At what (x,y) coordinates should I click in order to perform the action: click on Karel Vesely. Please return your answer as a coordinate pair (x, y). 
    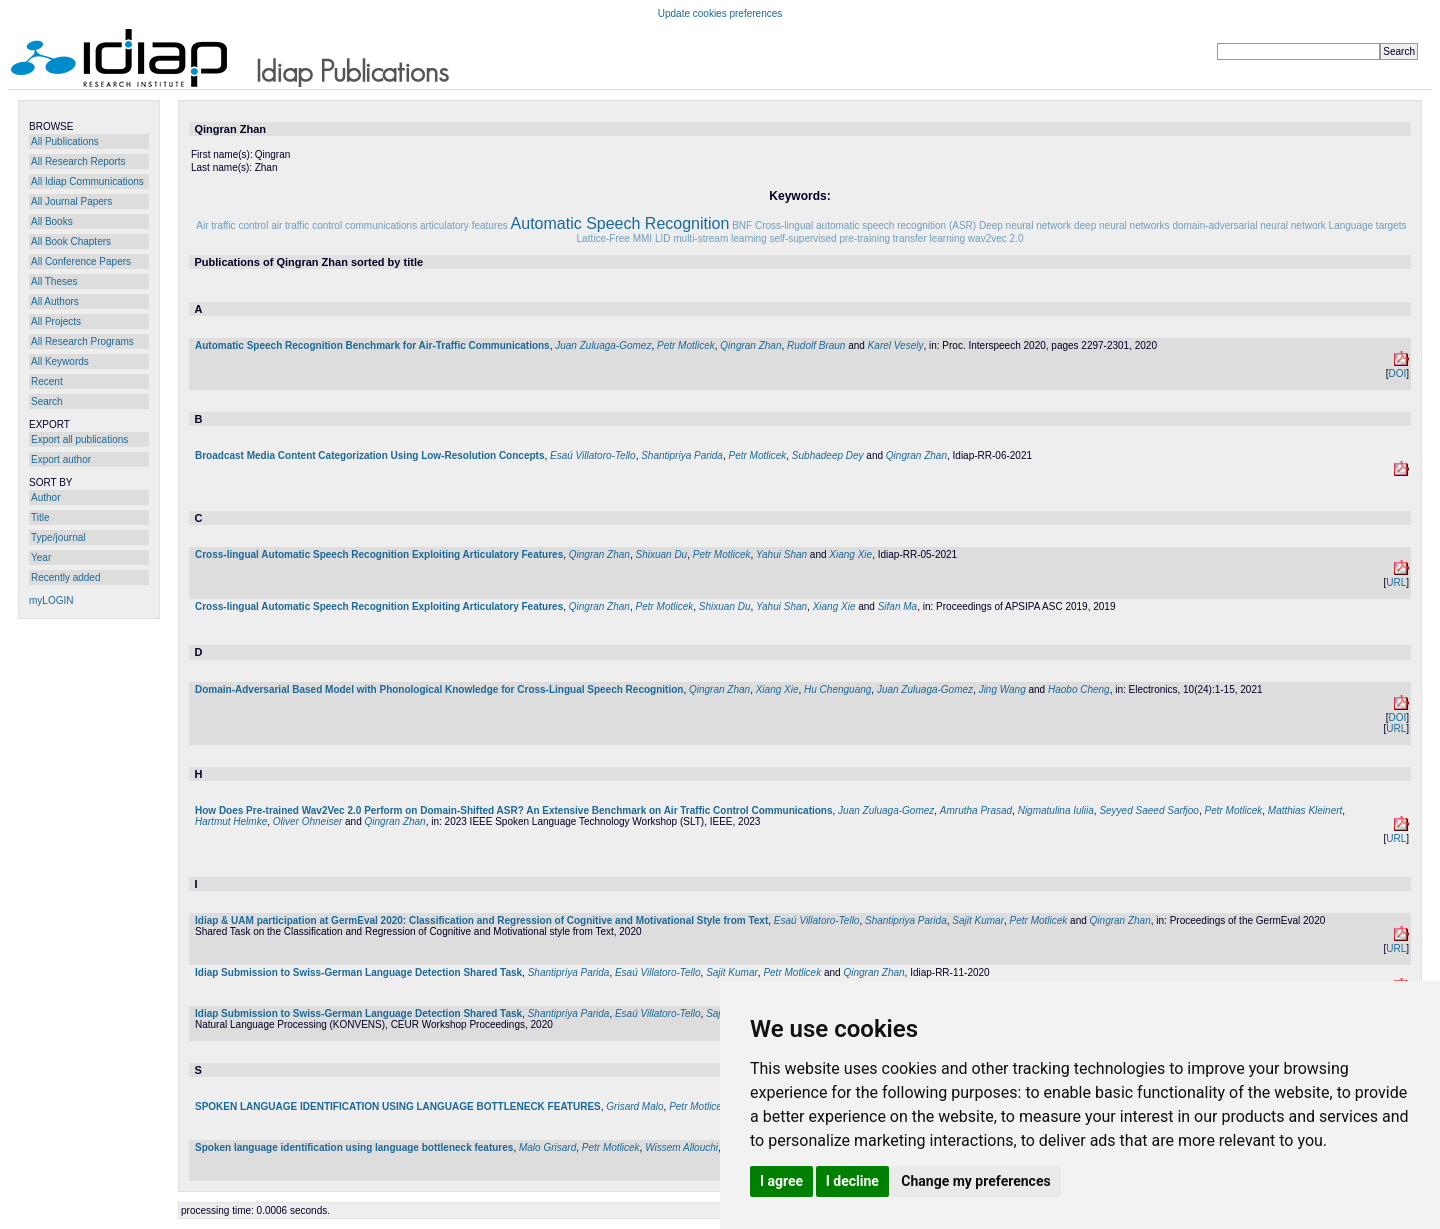
    Looking at the image, I should click on (896, 345).